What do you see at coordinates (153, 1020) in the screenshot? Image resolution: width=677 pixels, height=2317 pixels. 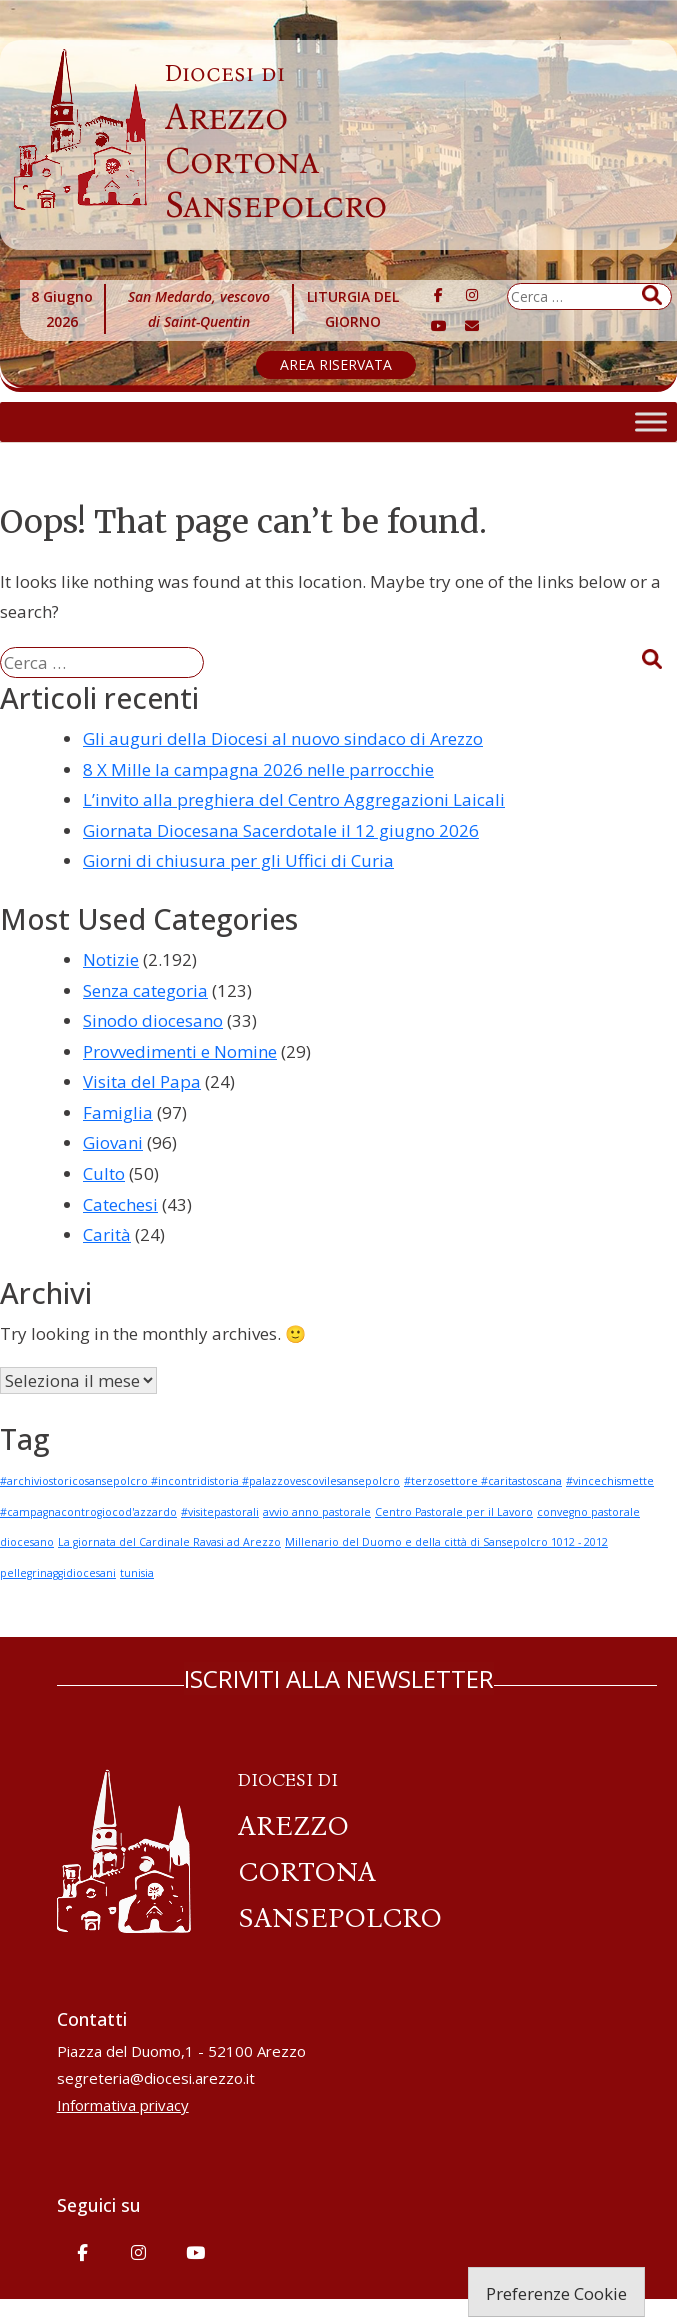 I see `Sinodo diocesano` at bounding box center [153, 1020].